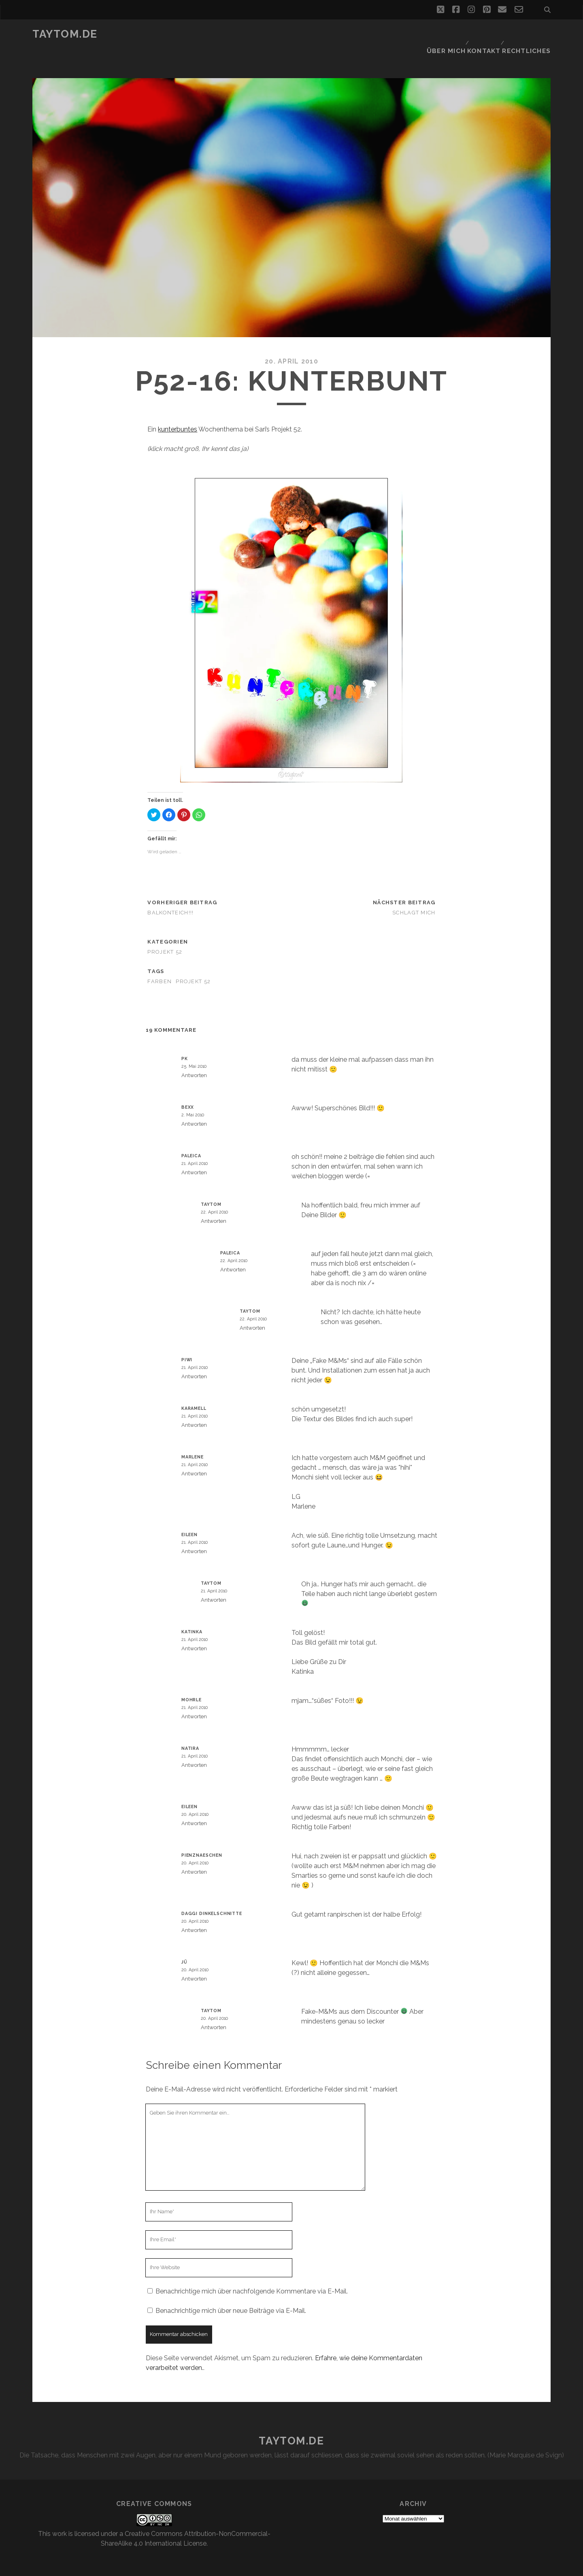  Describe the element at coordinates (164, 932) in the screenshot. I see `Projekt 52` at that location.